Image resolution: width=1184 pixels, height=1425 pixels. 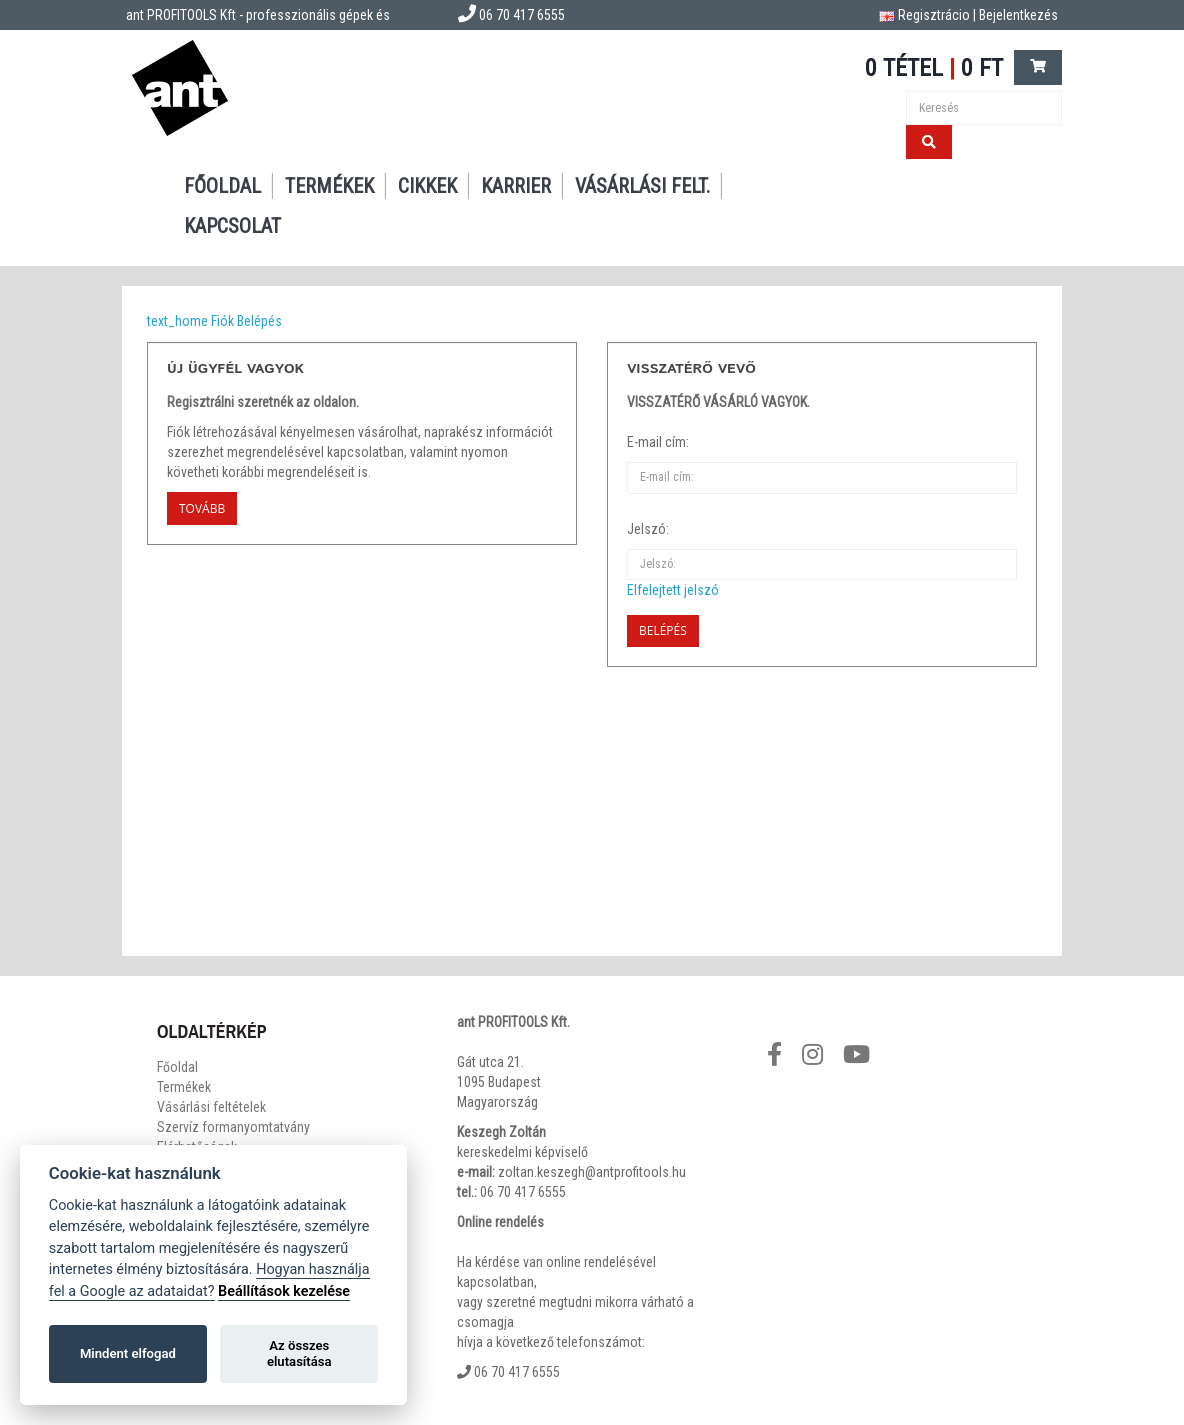 I want to click on Jelszó:, so click(x=648, y=529).